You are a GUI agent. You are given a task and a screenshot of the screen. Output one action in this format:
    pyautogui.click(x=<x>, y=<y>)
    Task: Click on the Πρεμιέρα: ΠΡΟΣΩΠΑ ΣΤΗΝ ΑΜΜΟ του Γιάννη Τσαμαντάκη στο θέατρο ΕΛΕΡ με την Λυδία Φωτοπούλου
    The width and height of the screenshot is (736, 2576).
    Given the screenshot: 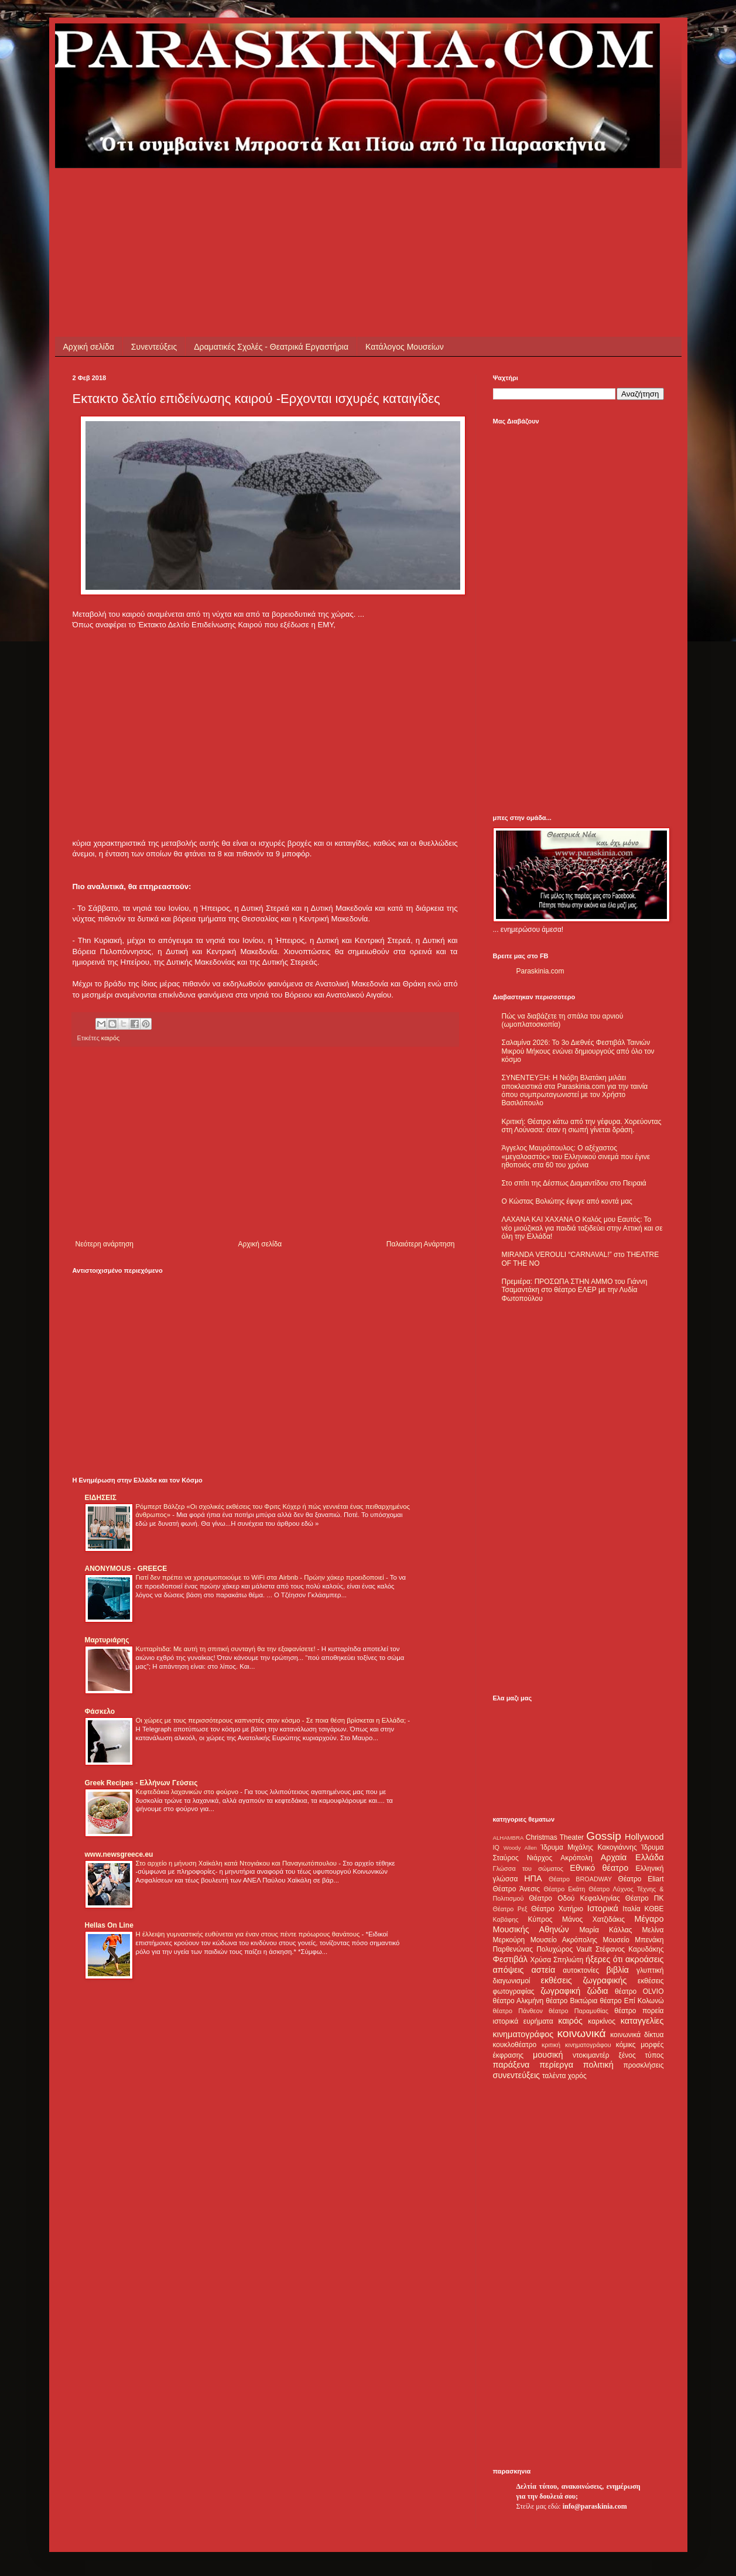 What is the action you would take?
    pyautogui.click(x=575, y=1290)
    